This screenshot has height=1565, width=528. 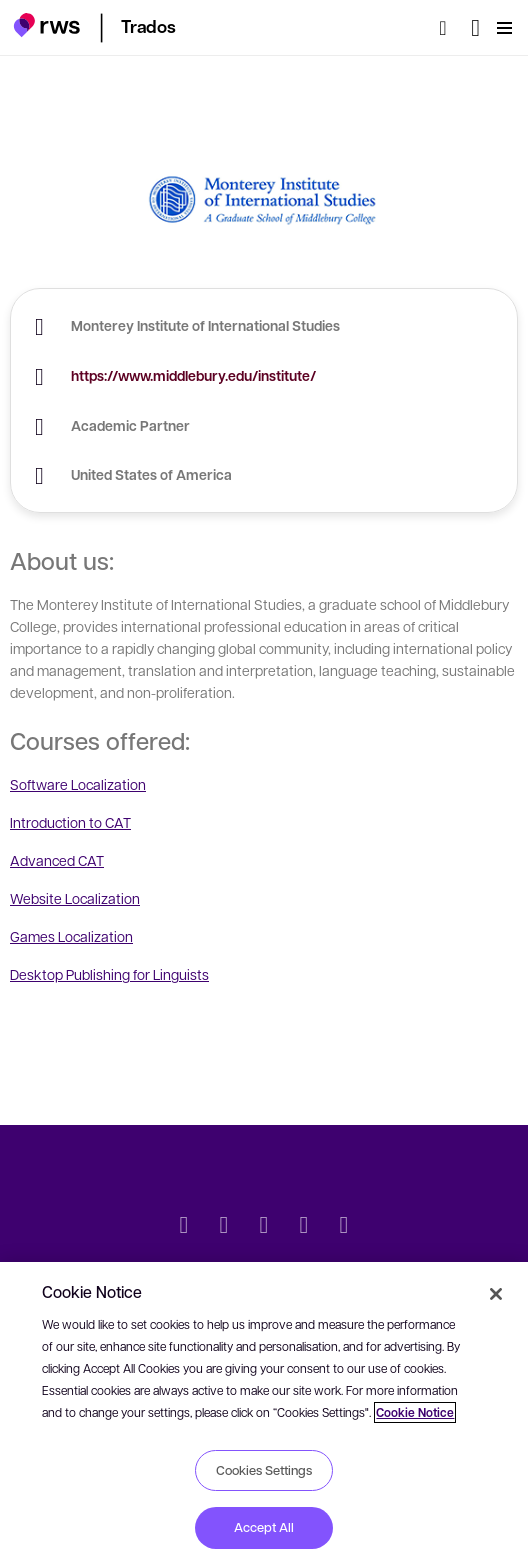 What do you see at coordinates (475, 28) in the screenshot?
I see `[Language switch. Press the Space key to show submenus.]` at bounding box center [475, 28].